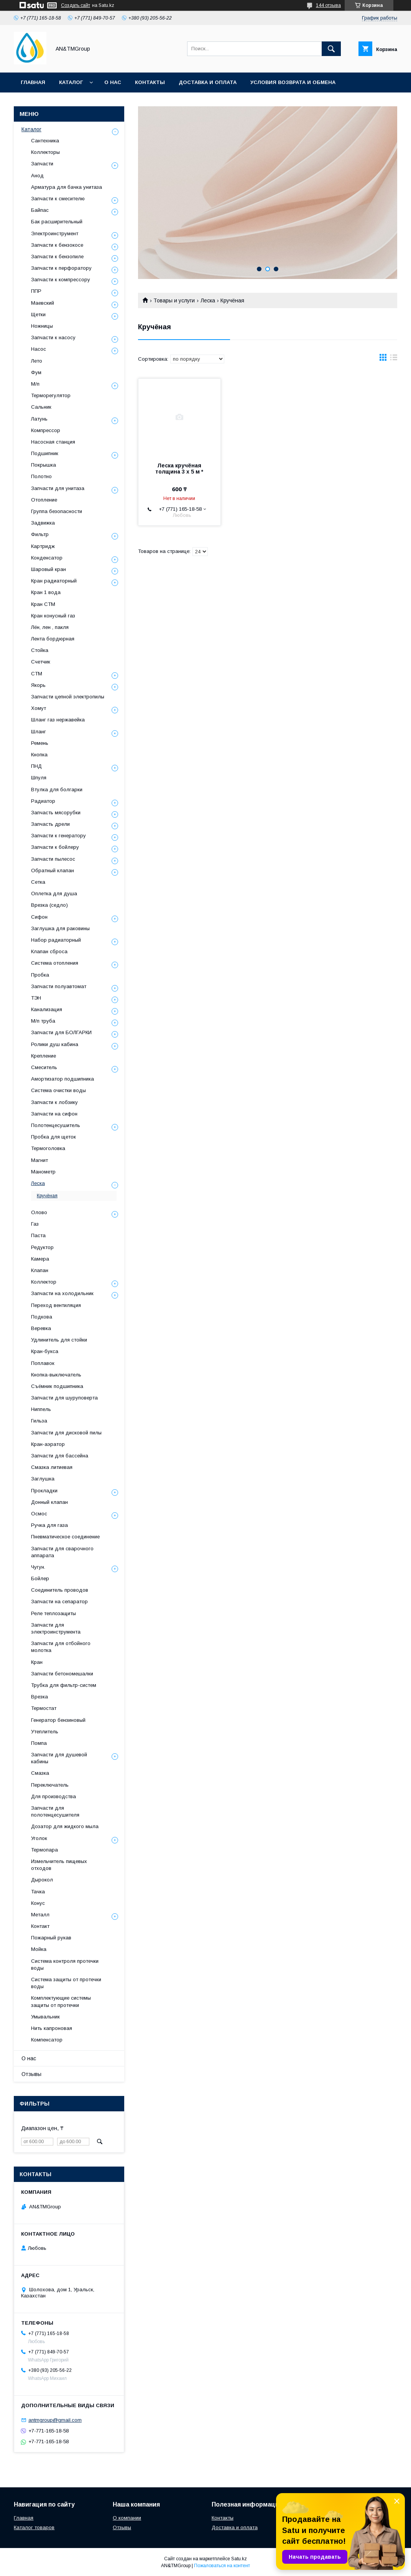  Describe the element at coordinates (39, 743) in the screenshot. I see `Ремень` at that location.